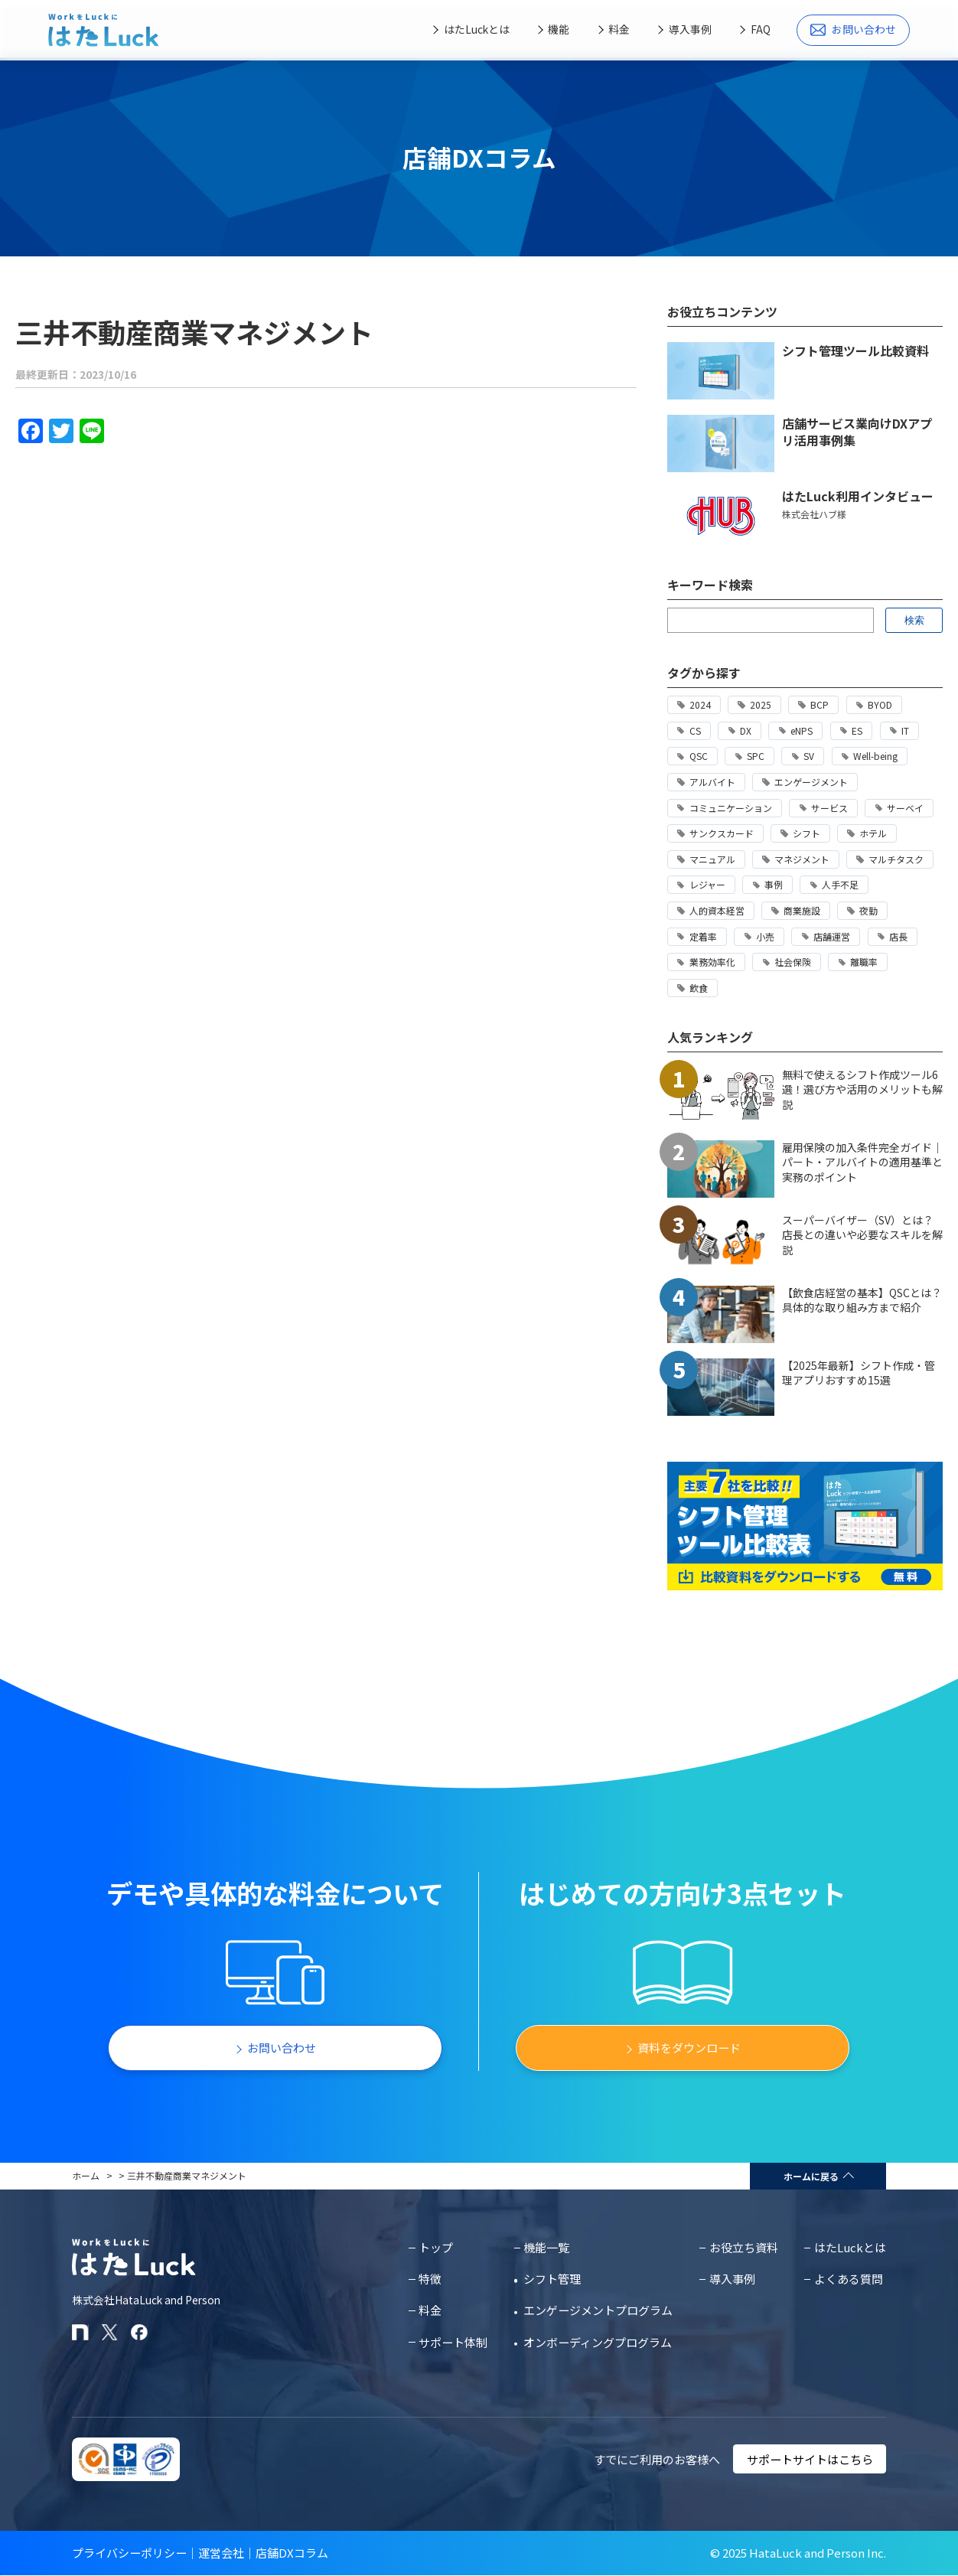 The height and width of the screenshot is (2576, 958). What do you see at coordinates (717, 910) in the screenshot?
I see `人的資本経営` at bounding box center [717, 910].